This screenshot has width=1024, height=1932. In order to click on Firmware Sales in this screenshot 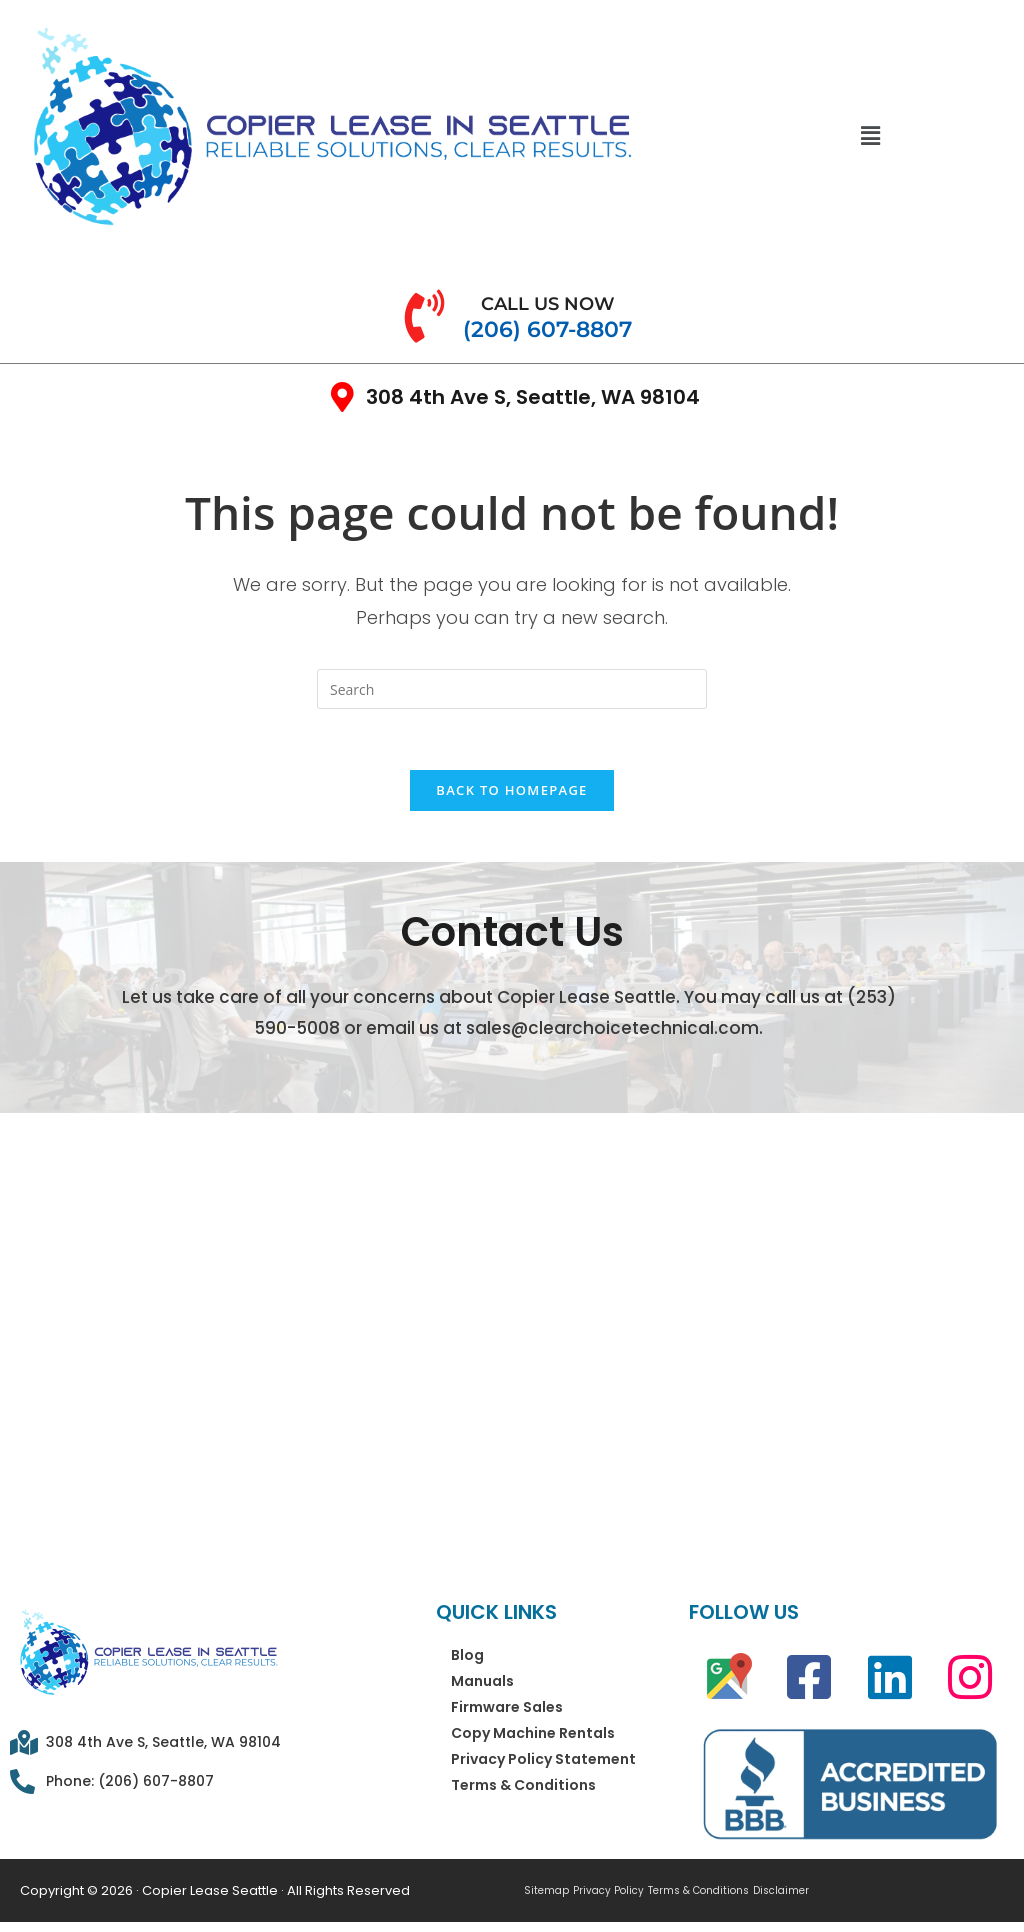, I will do `click(507, 1707)`.